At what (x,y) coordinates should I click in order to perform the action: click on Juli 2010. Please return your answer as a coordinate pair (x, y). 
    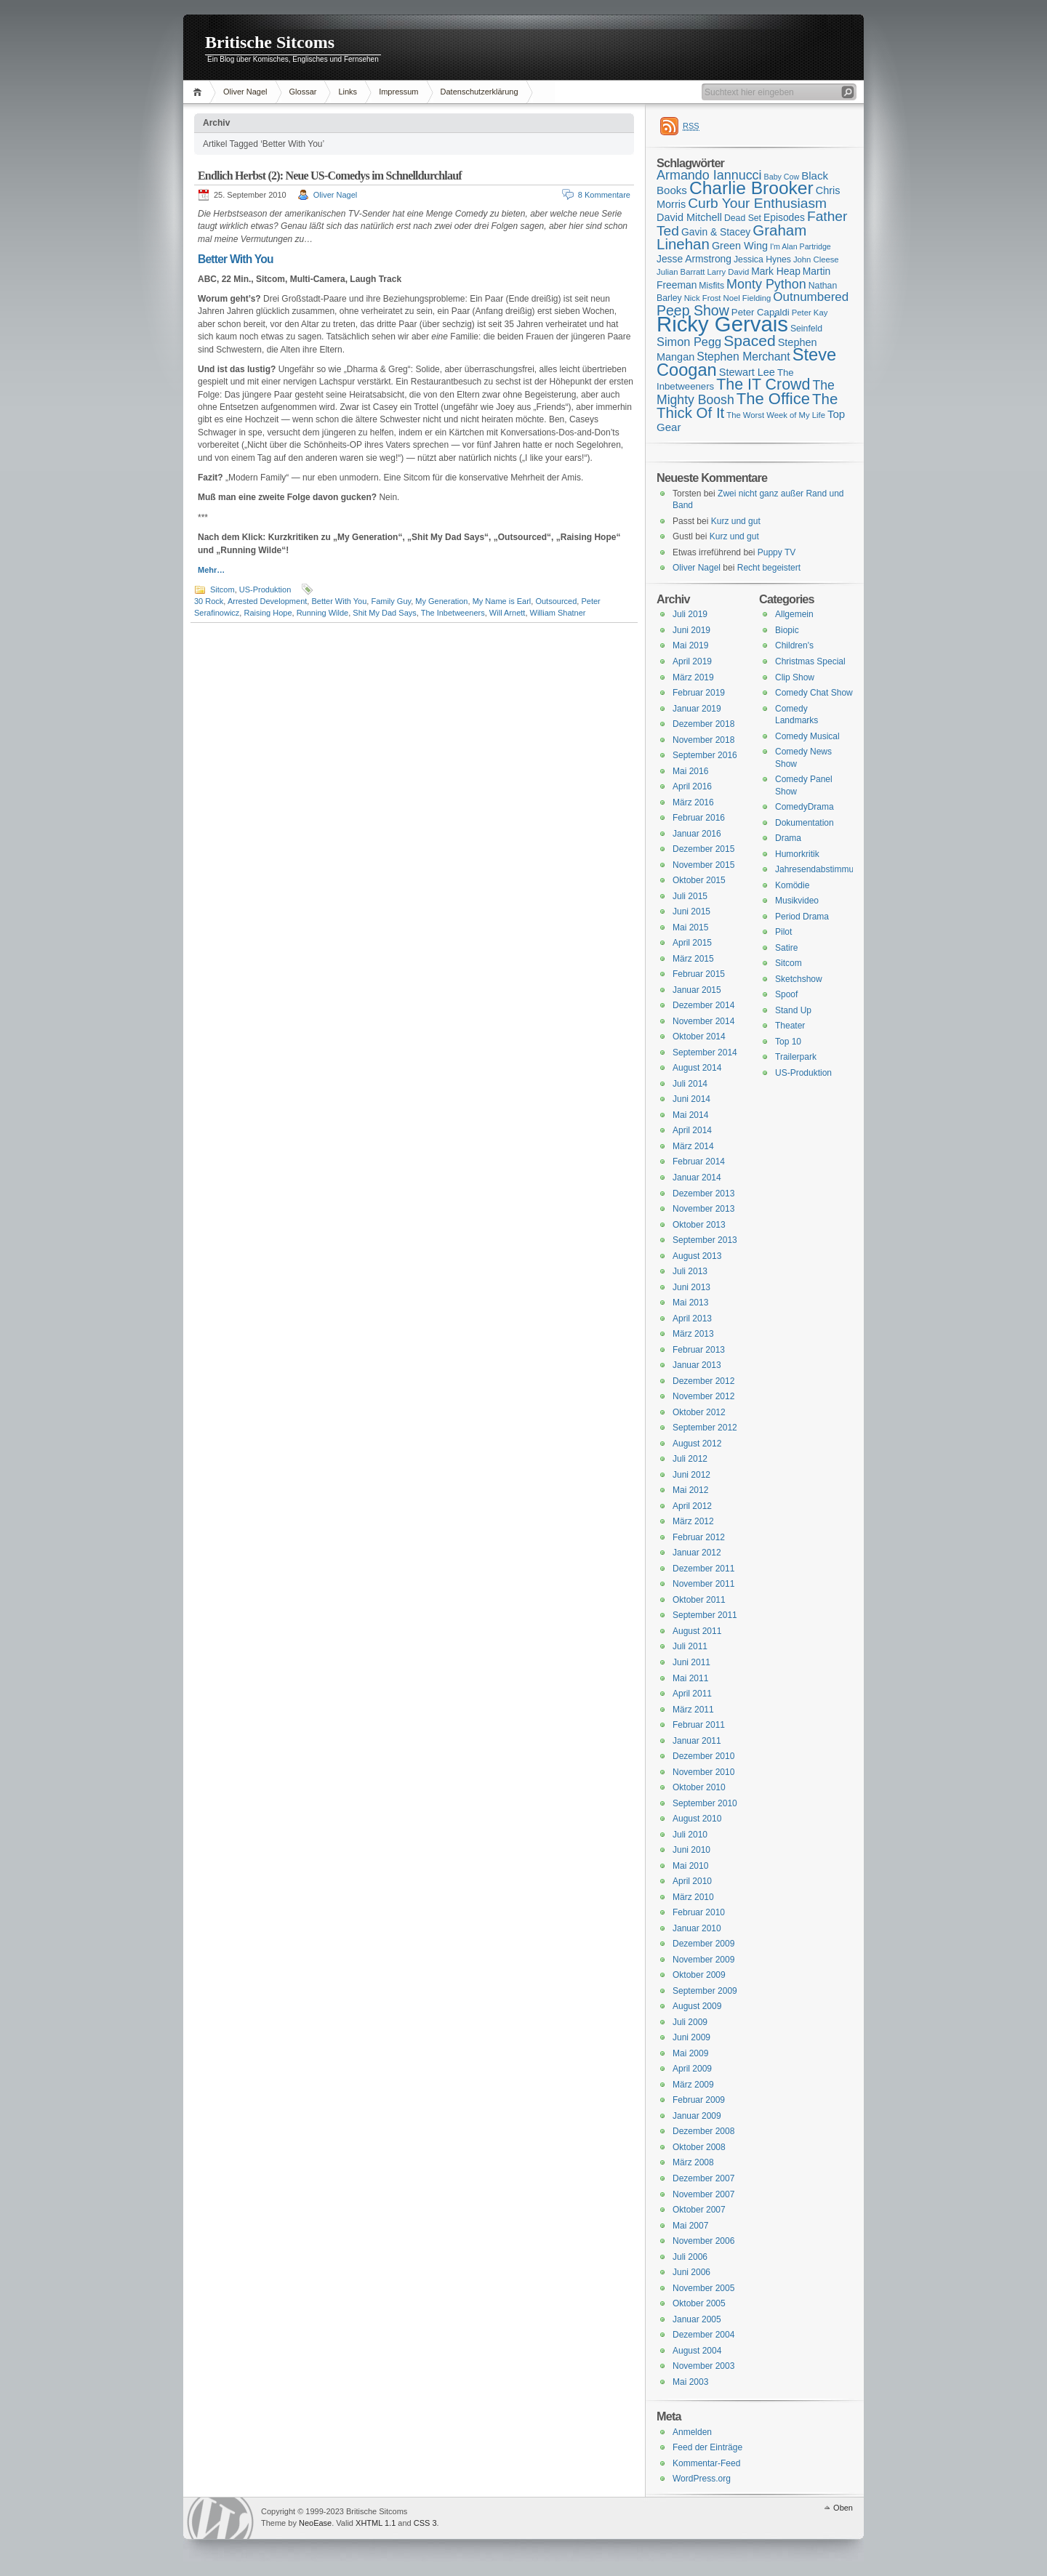
    Looking at the image, I should click on (690, 1835).